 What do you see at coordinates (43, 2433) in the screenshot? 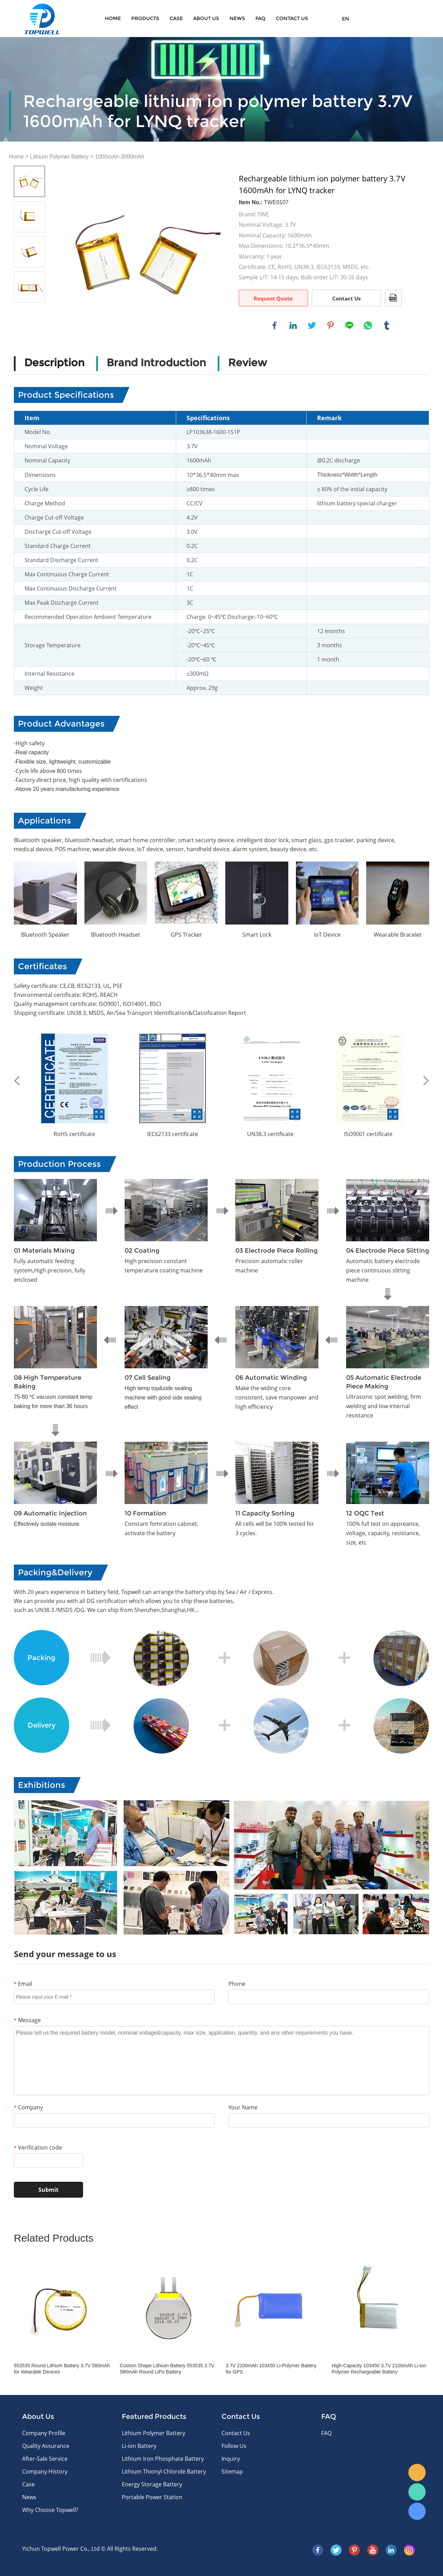
I see `Company Profile` at bounding box center [43, 2433].